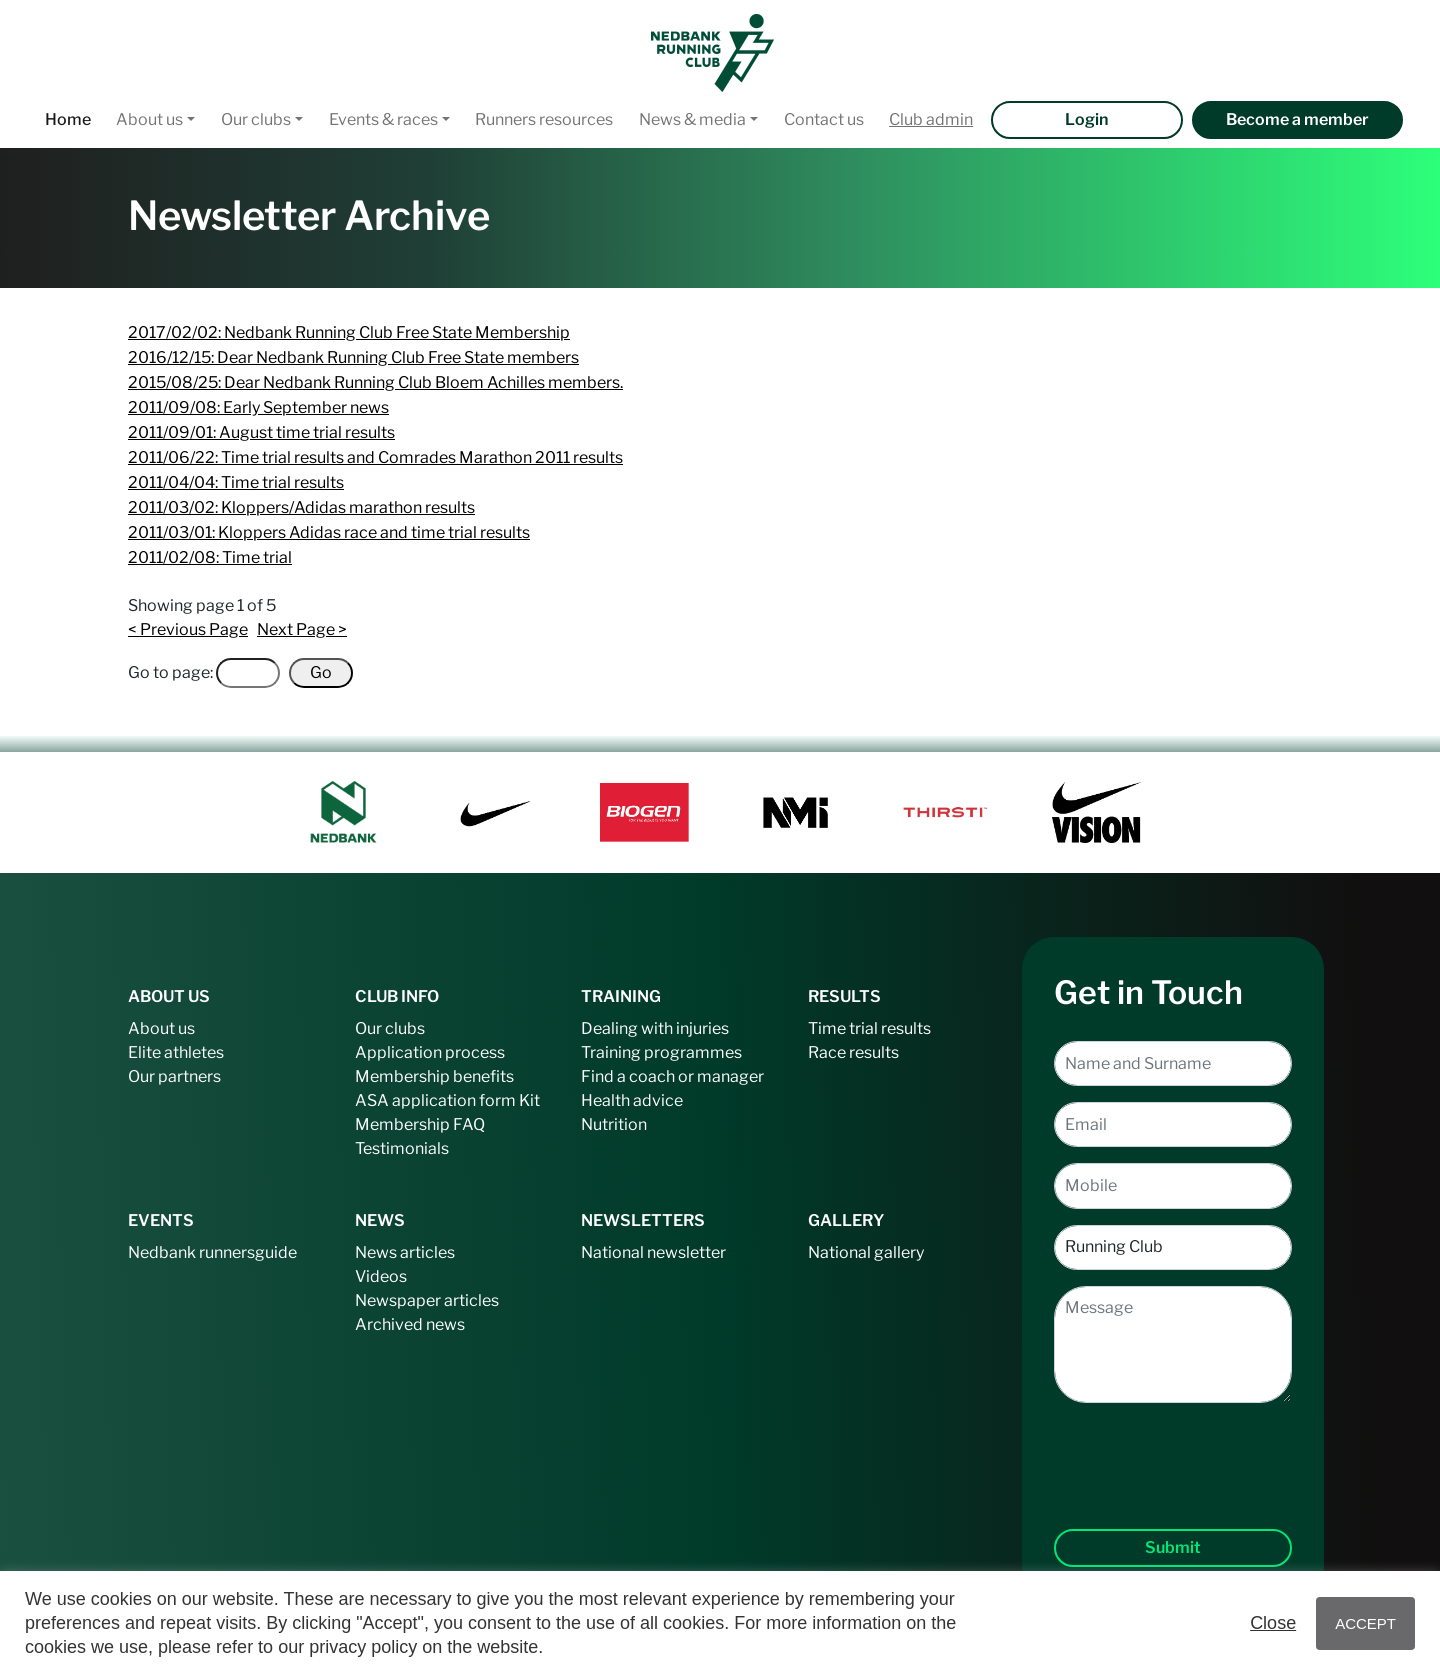  What do you see at coordinates (301, 507) in the screenshot?
I see `2011/03/02: Kloppers/Adidas marathon results` at bounding box center [301, 507].